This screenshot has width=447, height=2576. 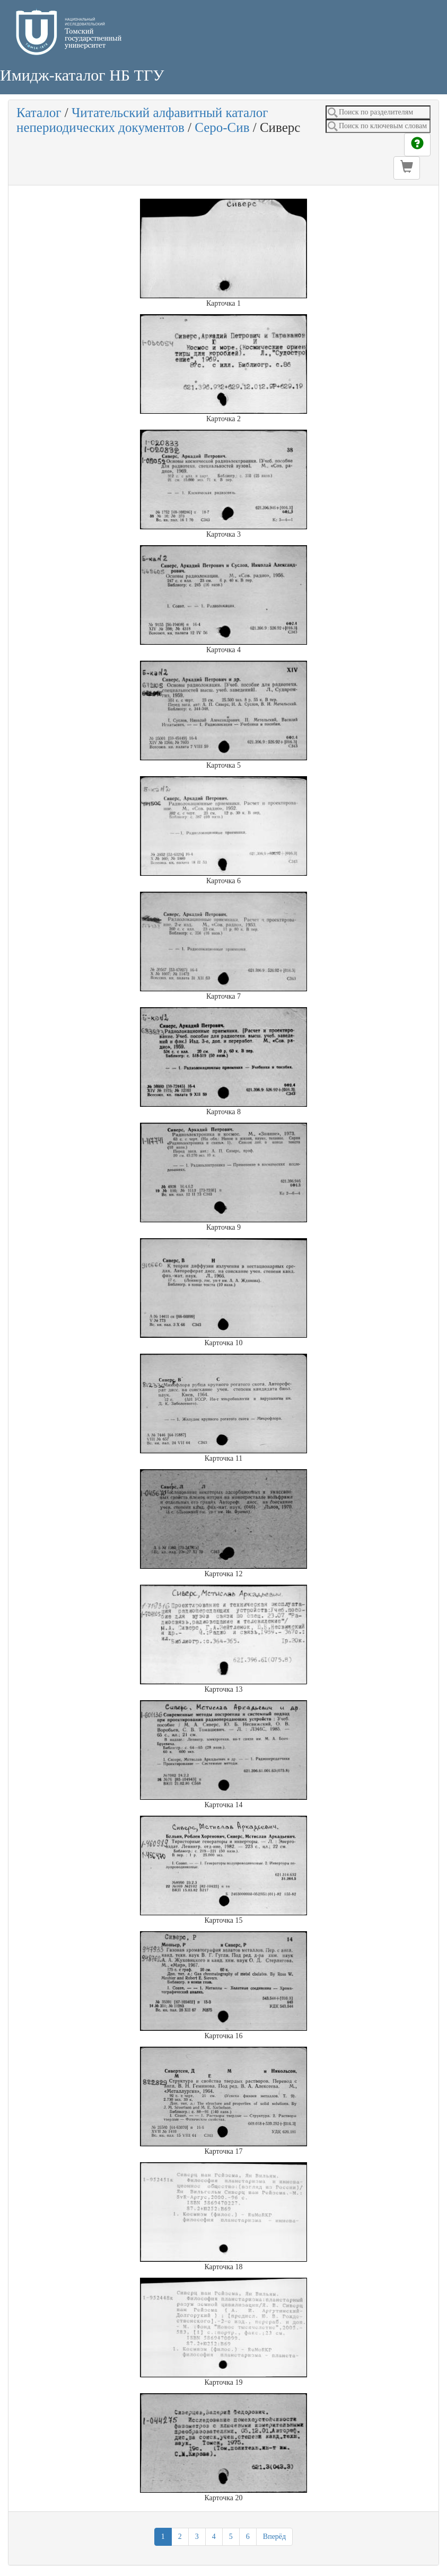 What do you see at coordinates (222, 127) in the screenshot?
I see `Серо-Сив` at bounding box center [222, 127].